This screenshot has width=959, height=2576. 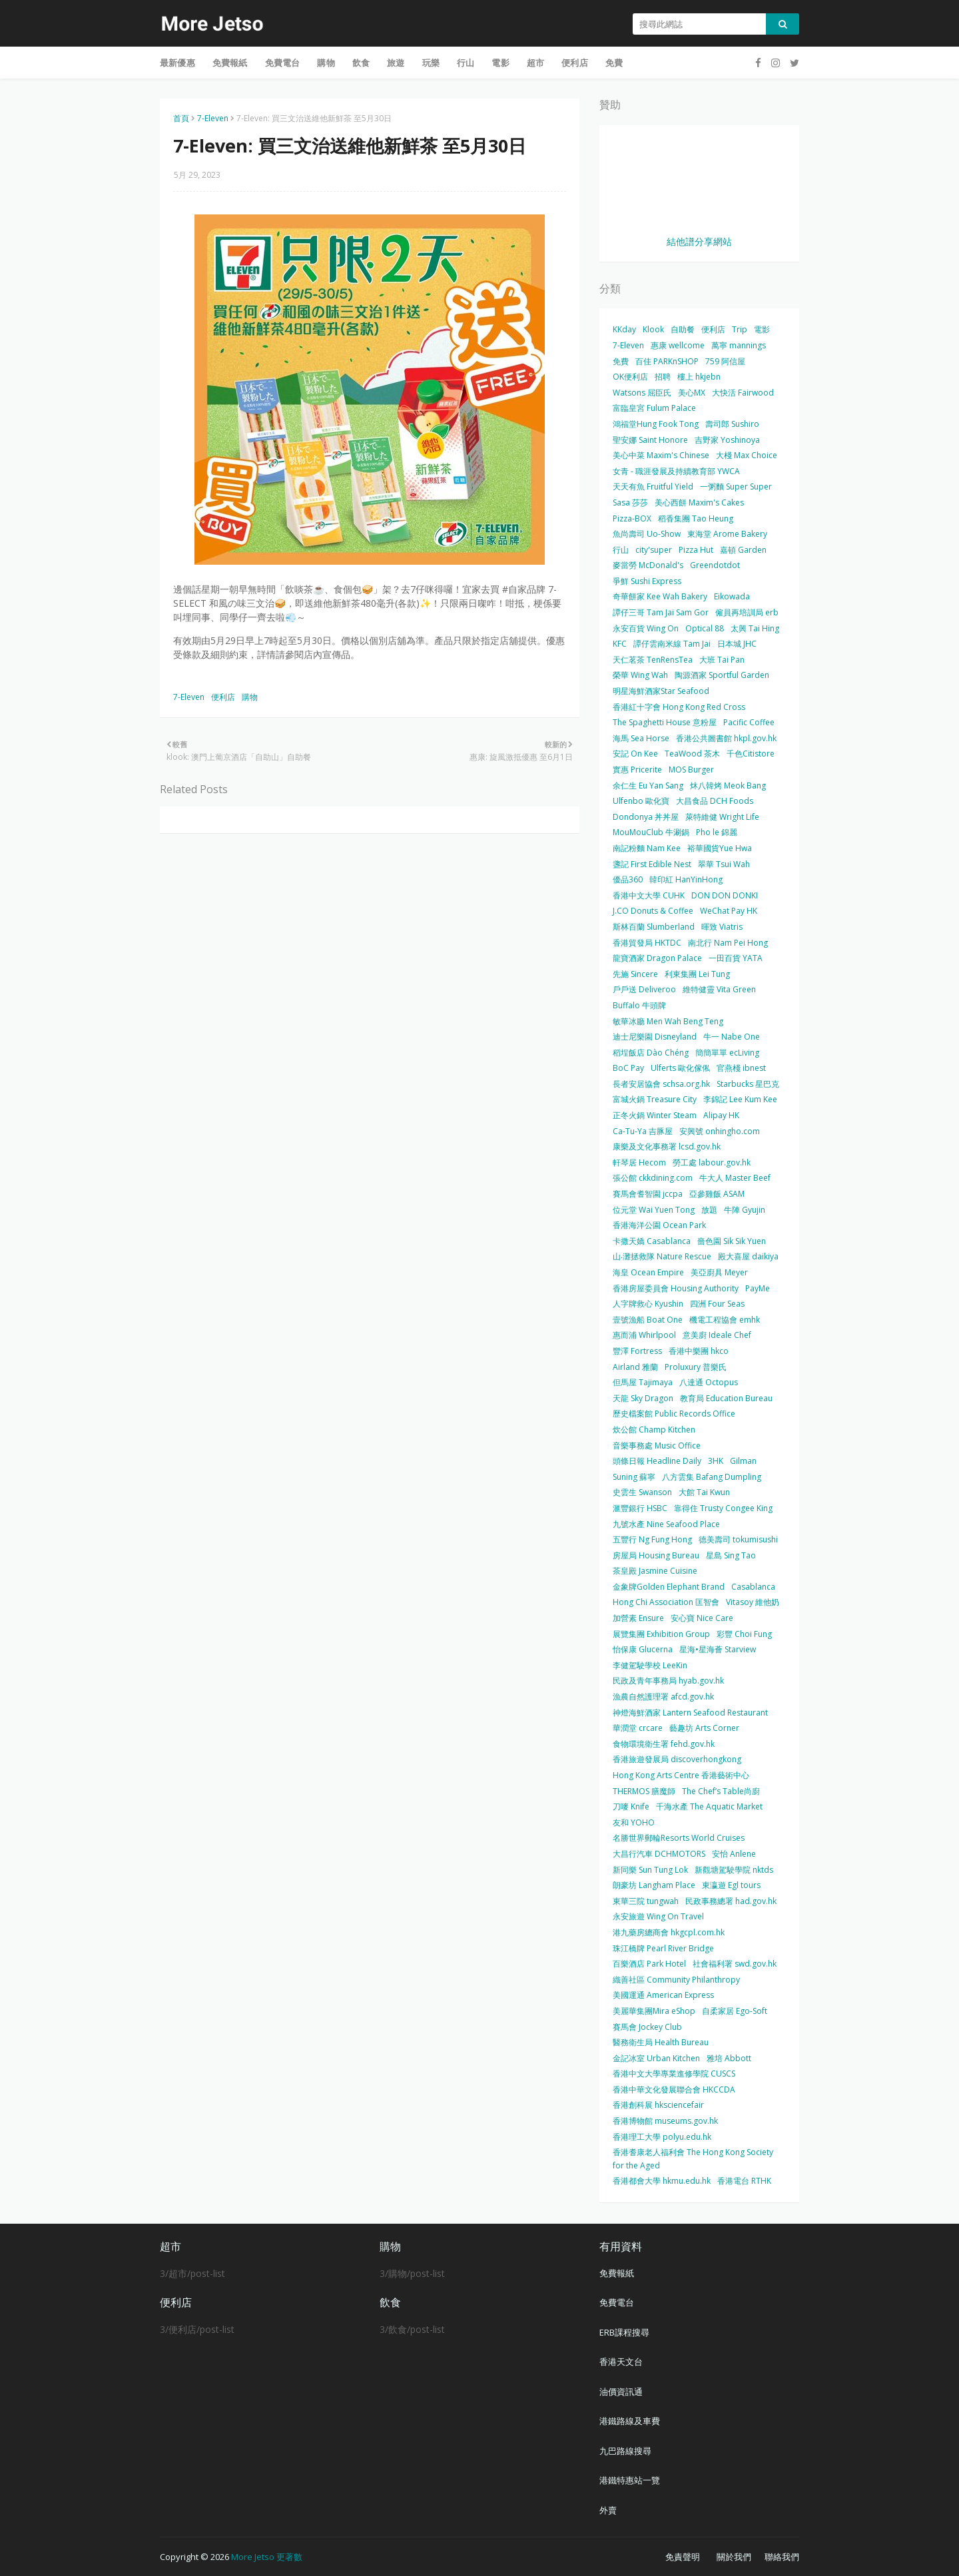 What do you see at coordinates (728, 910) in the screenshot?
I see `WeChat Pay HK` at bounding box center [728, 910].